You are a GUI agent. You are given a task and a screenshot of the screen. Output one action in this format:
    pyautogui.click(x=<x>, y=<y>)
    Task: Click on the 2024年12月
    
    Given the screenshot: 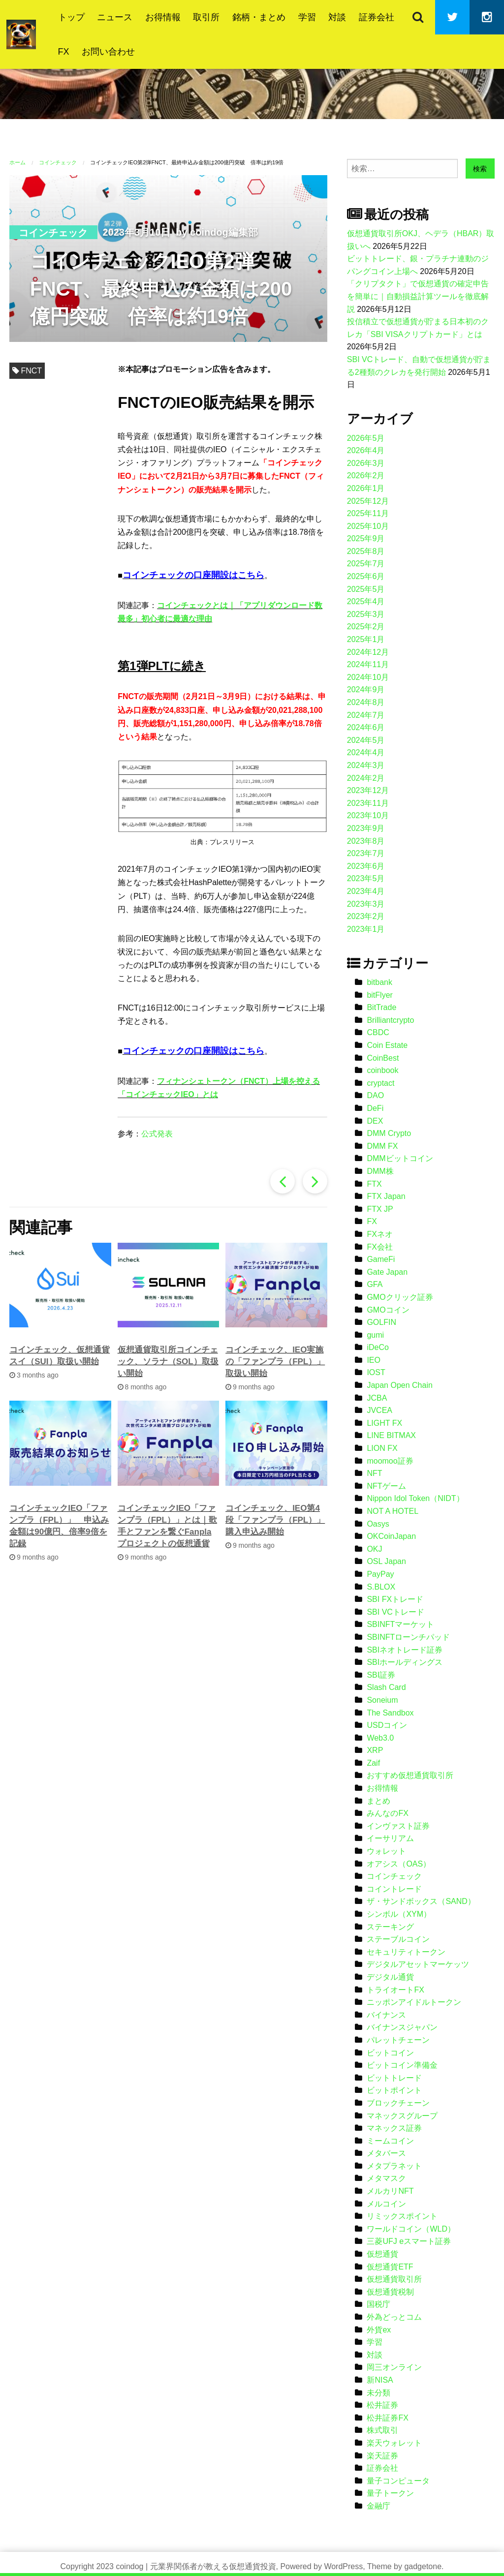 What is the action you would take?
    pyautogui.click(x=368, y=652)
    